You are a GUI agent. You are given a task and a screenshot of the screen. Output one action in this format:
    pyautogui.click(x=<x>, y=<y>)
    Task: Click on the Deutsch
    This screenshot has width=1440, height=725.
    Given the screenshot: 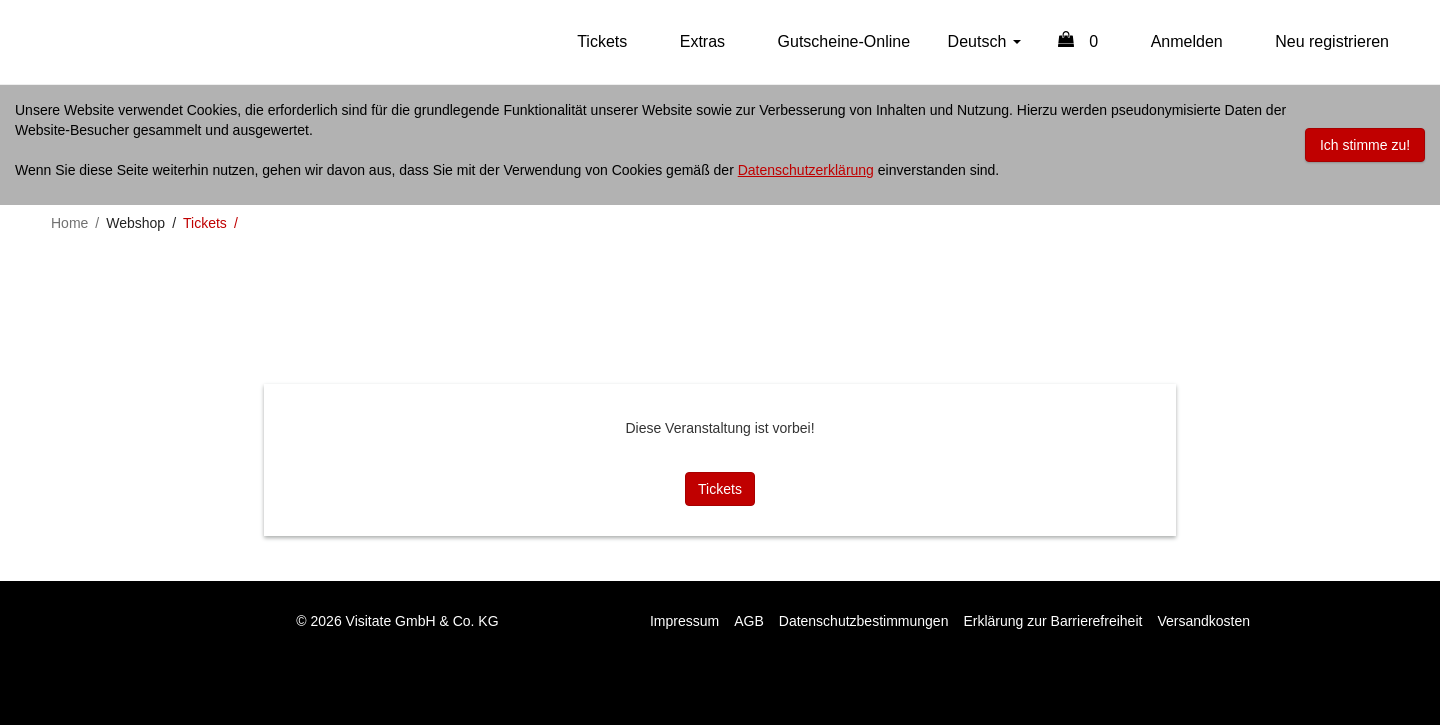 What is the action you would take?
    pyautogui.click(x=984, y=41)
    